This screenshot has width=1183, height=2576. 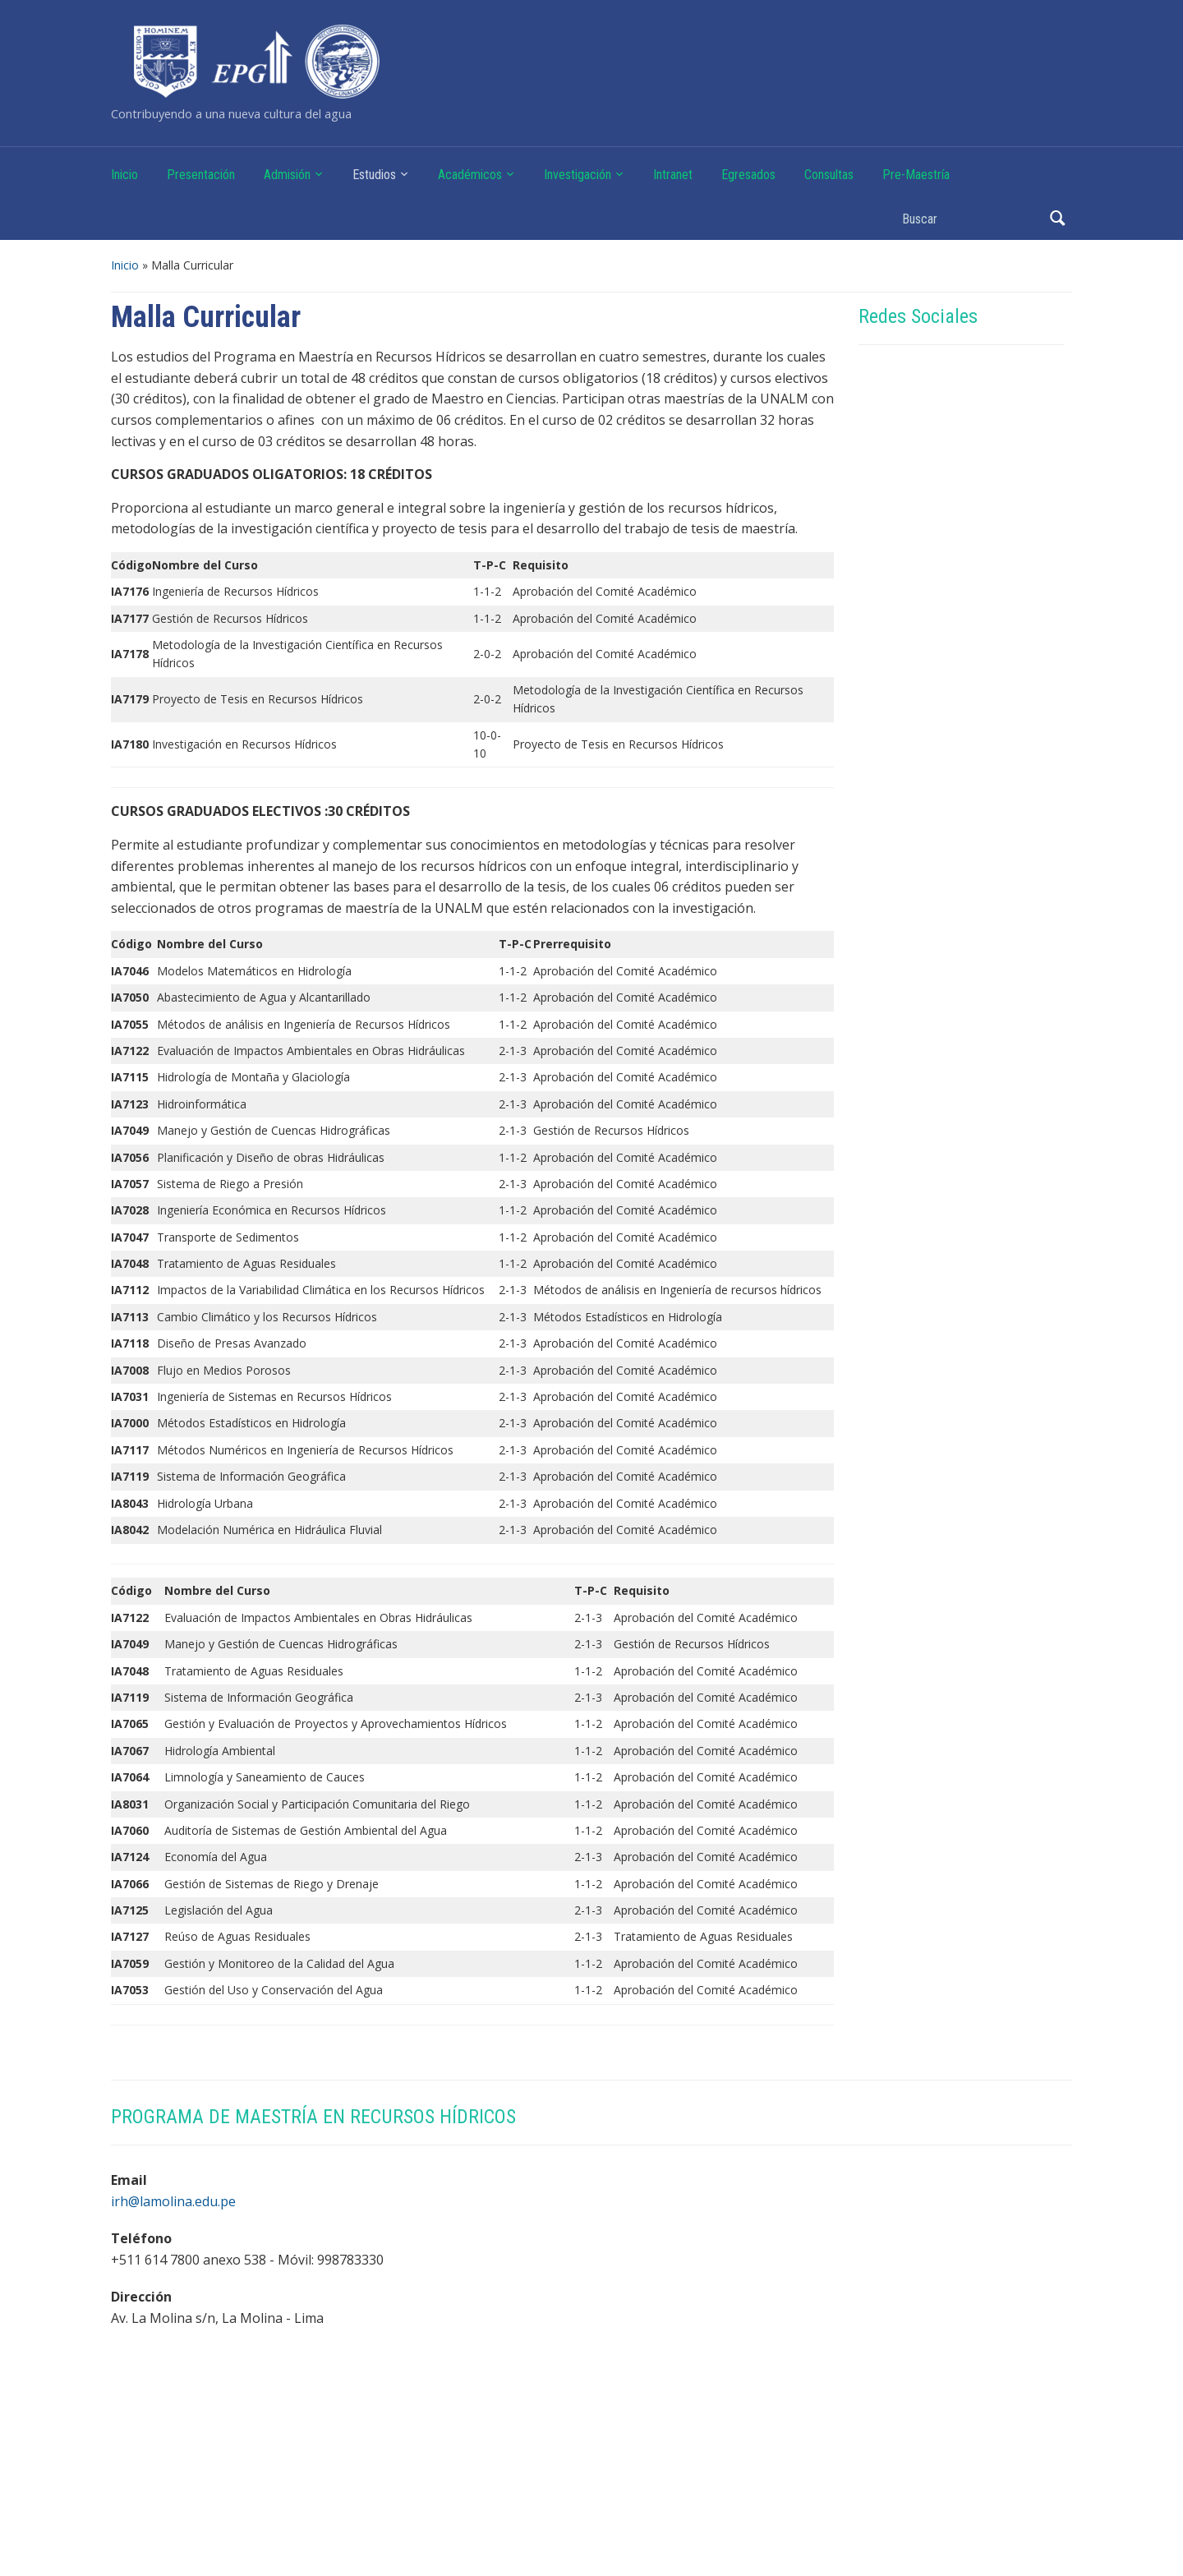 What do you see at coordinates (748, 174) in the screenshot?
I see `Egresados` at bounding box center [748, 174].